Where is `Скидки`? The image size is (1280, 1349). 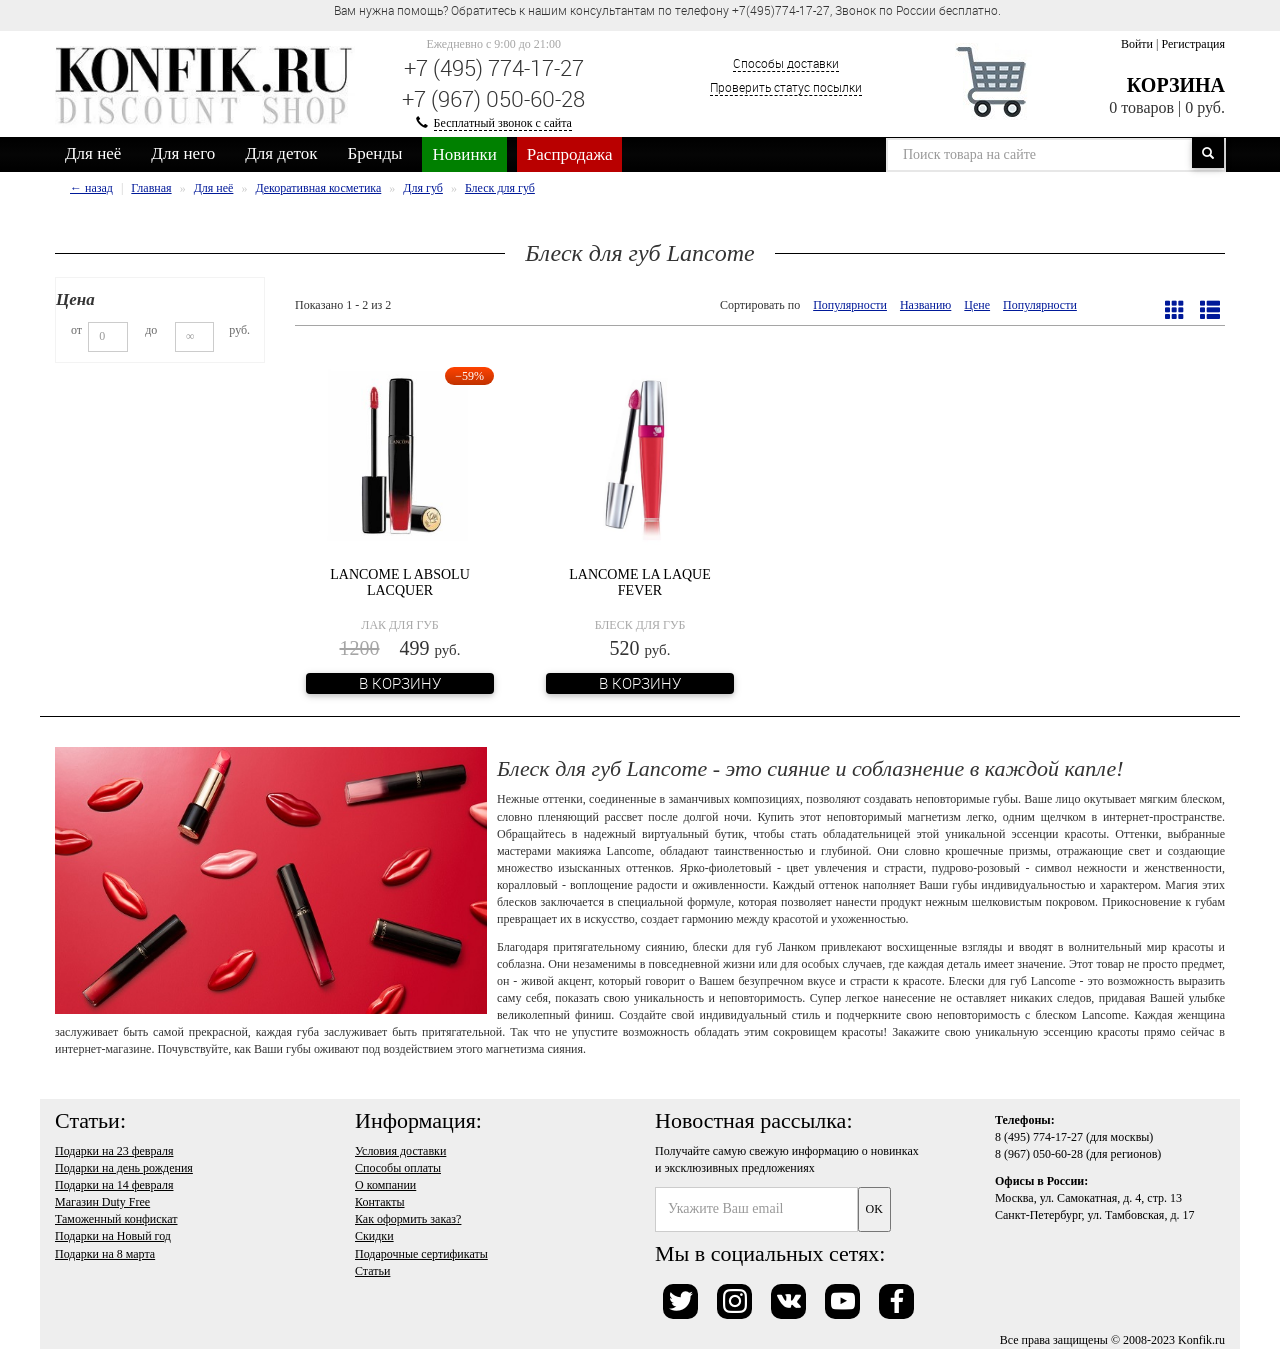 Скидки is located at coordinates (374, 1236).